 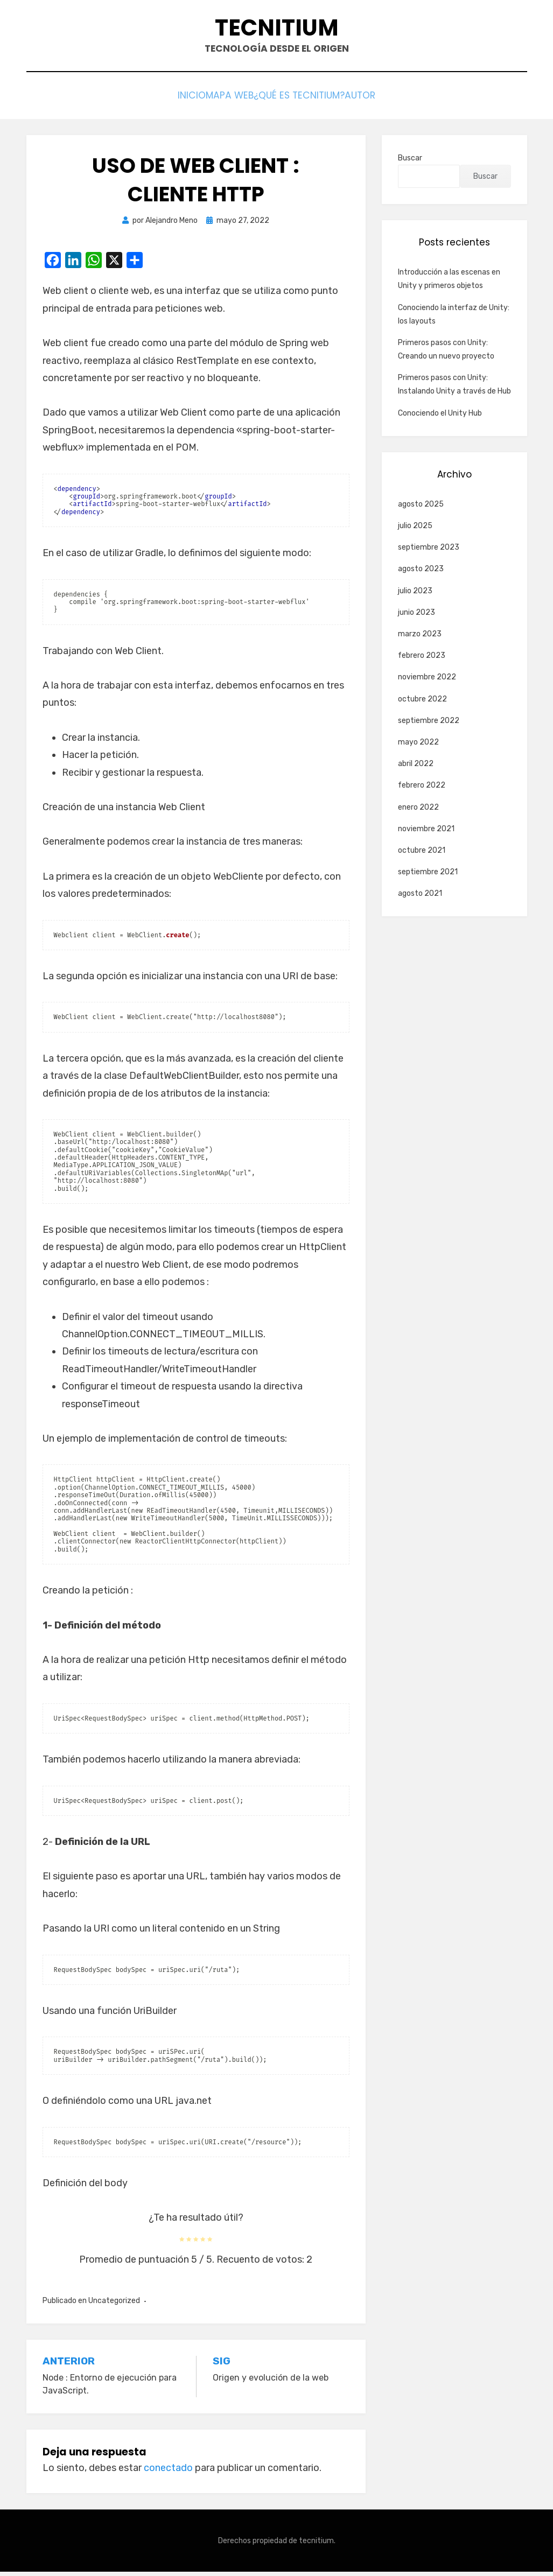 What do you see at coordinates (410, 162) in the screenshot?
I see `Buscar` at bounding box center [410, 162].